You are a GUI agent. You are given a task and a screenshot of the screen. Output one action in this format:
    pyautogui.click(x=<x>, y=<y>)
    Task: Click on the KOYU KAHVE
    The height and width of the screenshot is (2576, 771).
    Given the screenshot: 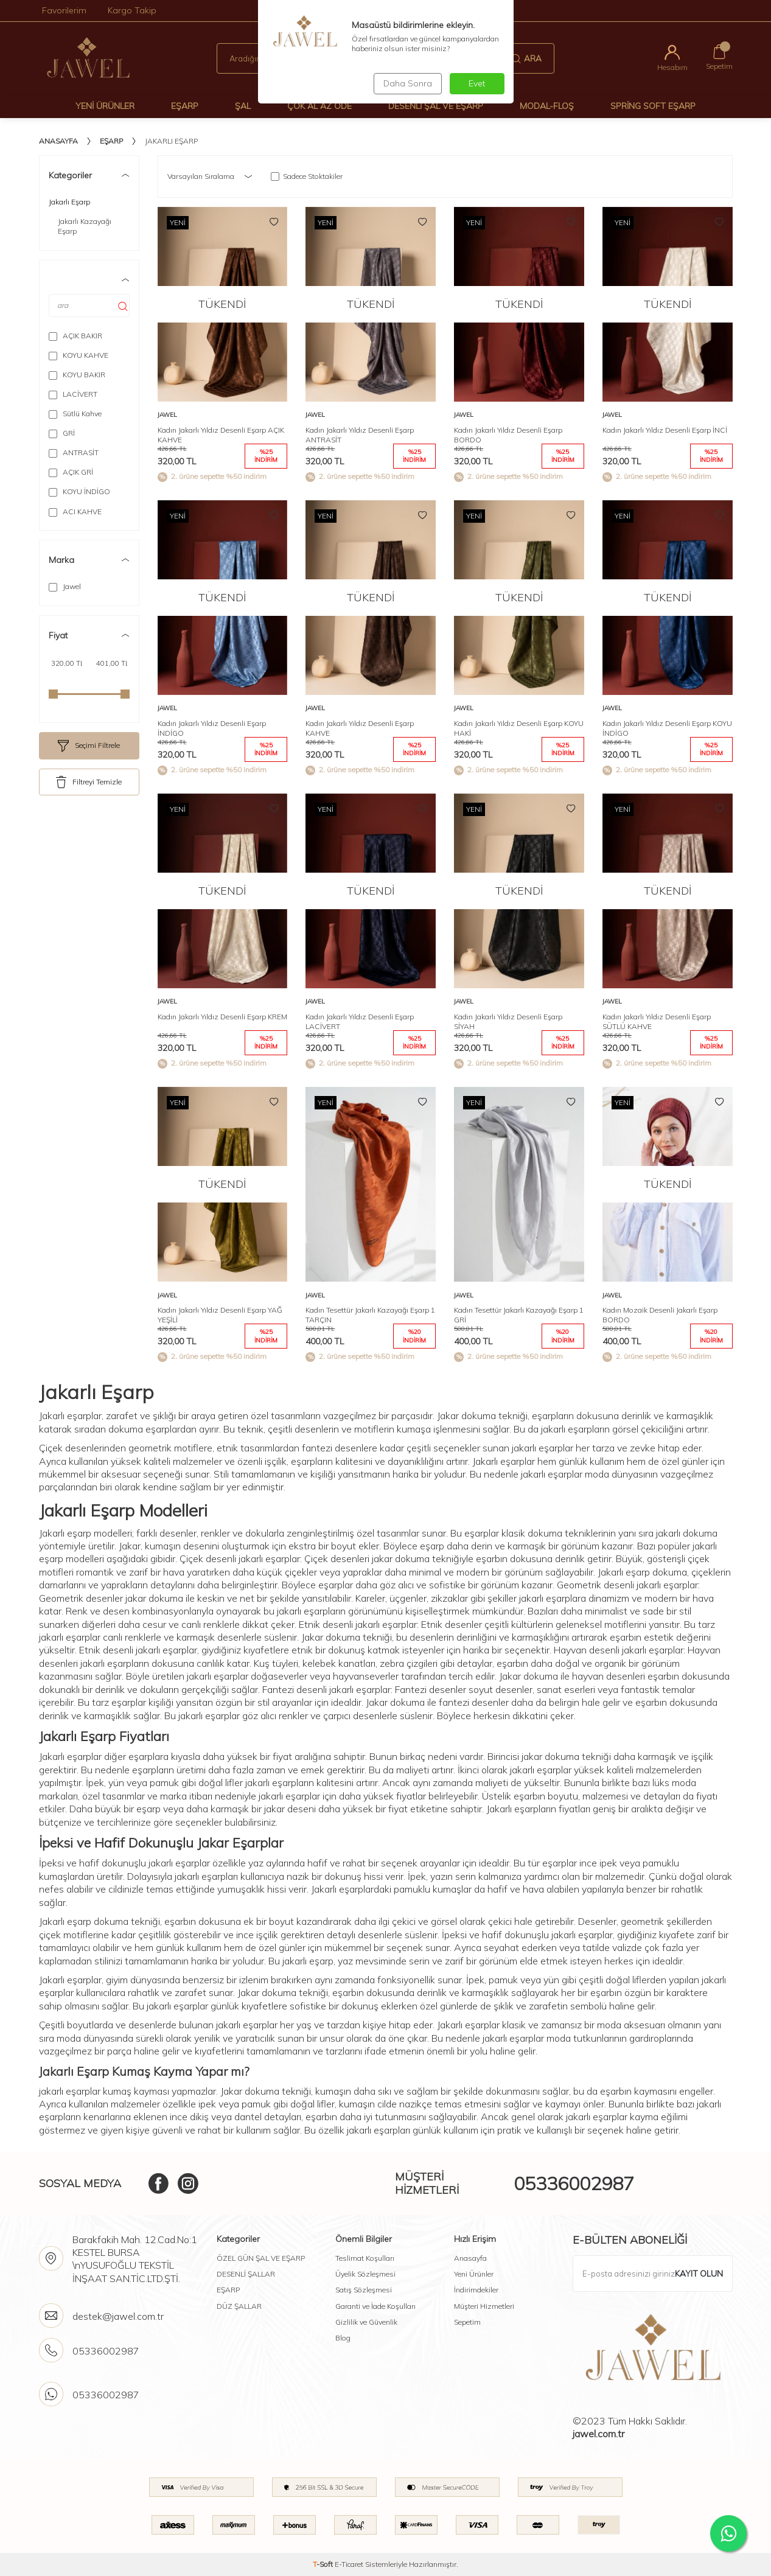 What is the action you would take?
    pyautogui.click(x=78, y=355)
    